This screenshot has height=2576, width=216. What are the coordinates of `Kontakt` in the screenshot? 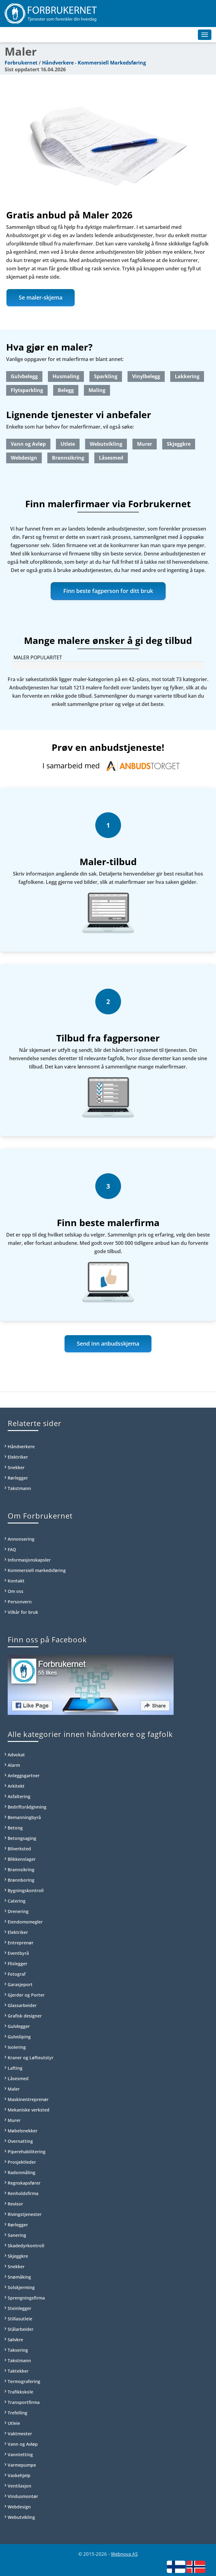 It's located at (16, 1581).